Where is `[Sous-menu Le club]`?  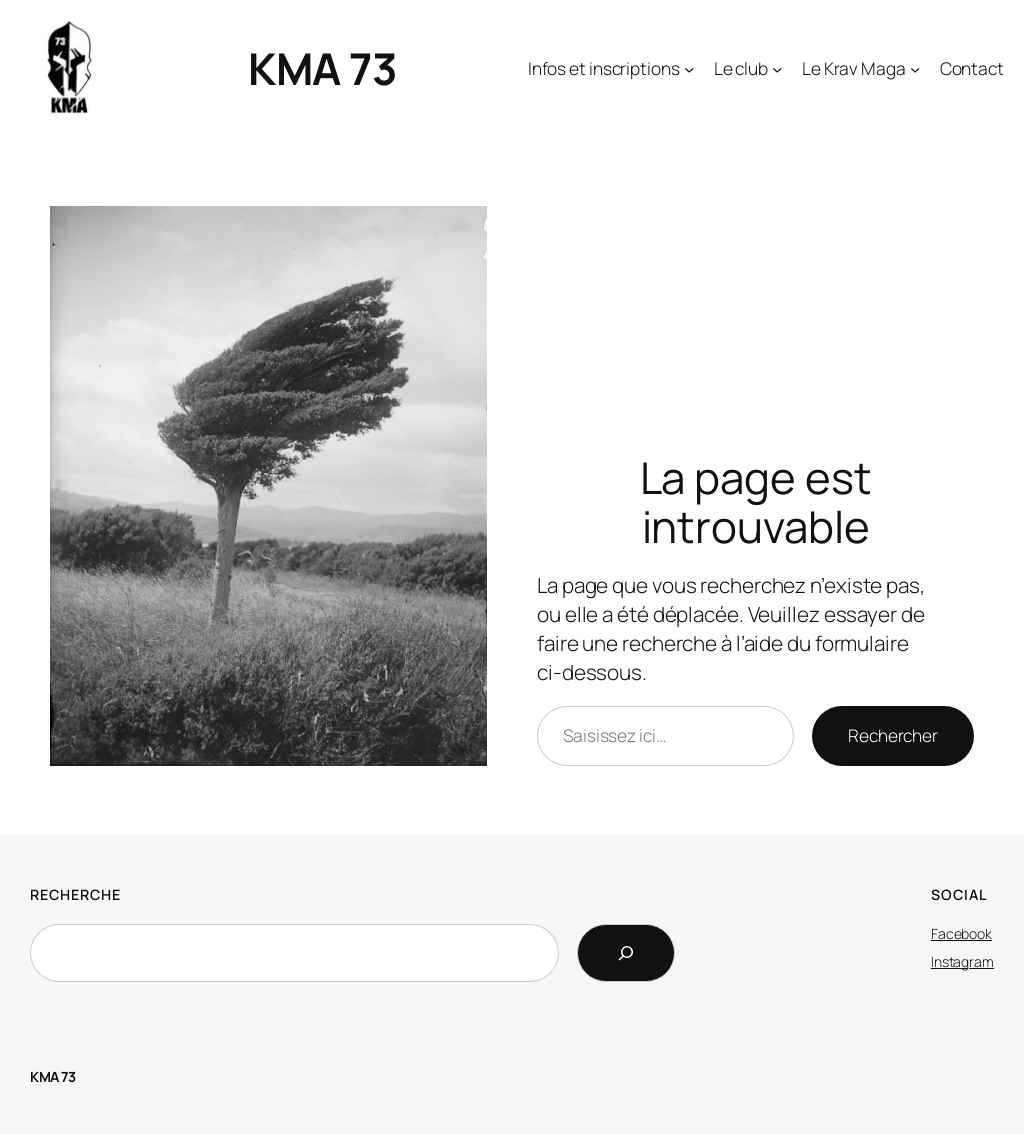 [Sous-menu Le club] is located at coordinates (748, 68).